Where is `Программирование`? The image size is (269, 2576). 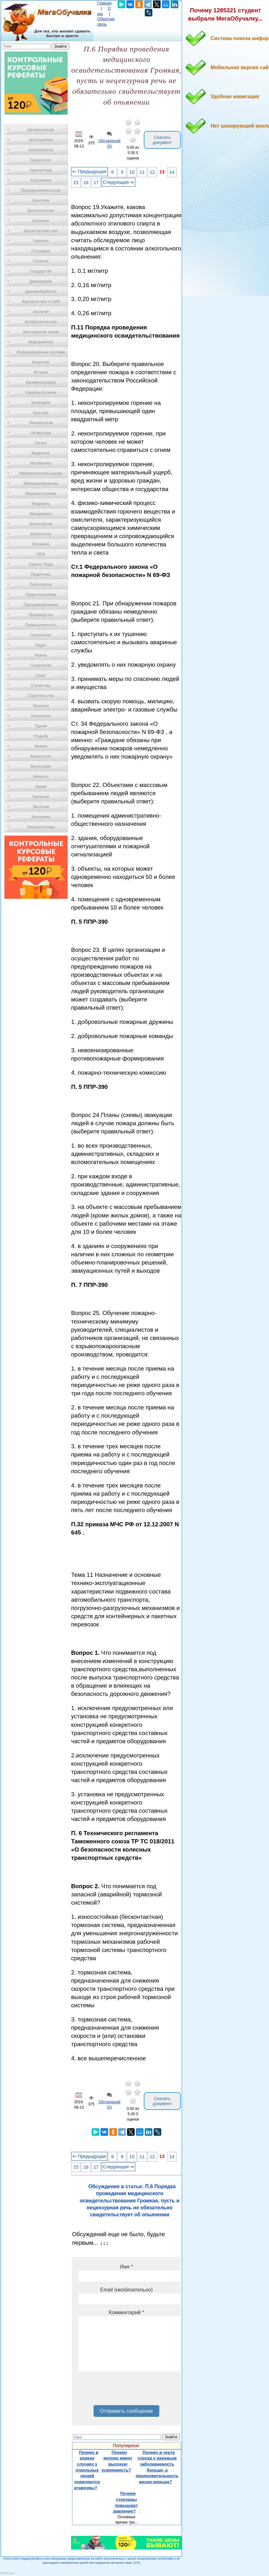
Программирование is located at coordinates (40, 605).